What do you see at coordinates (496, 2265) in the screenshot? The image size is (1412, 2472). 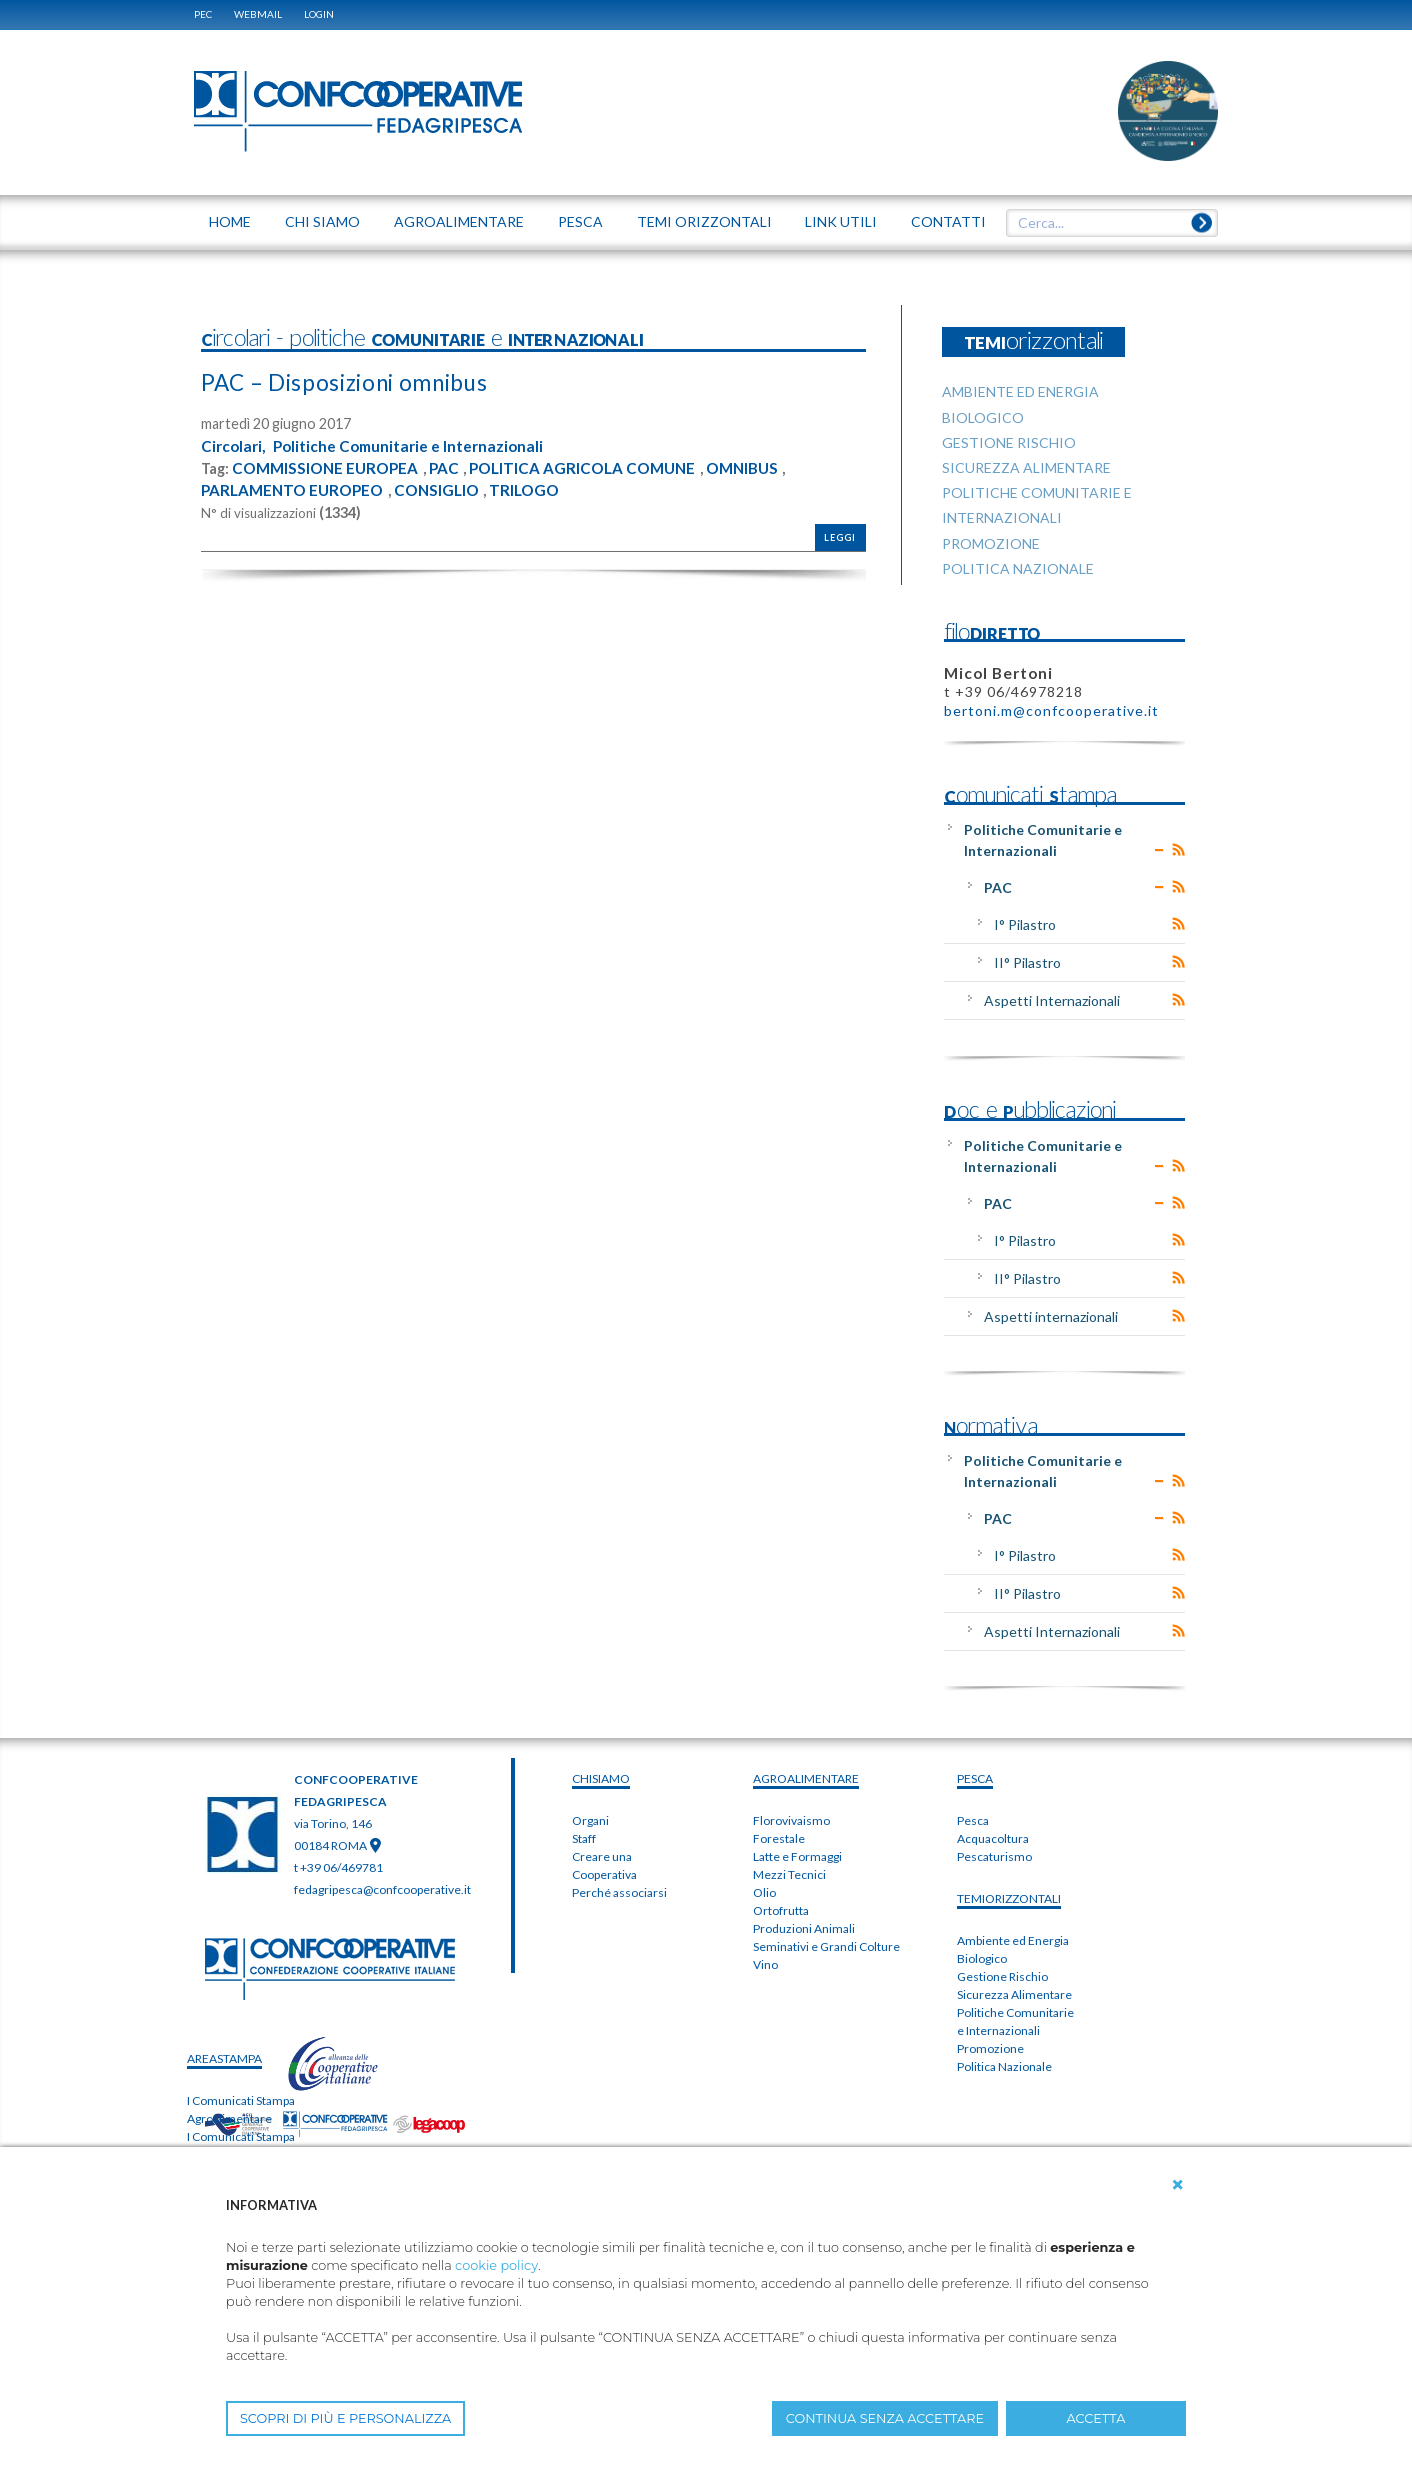 I see `cookie policy [button]` at bounding box center [496, 2265].